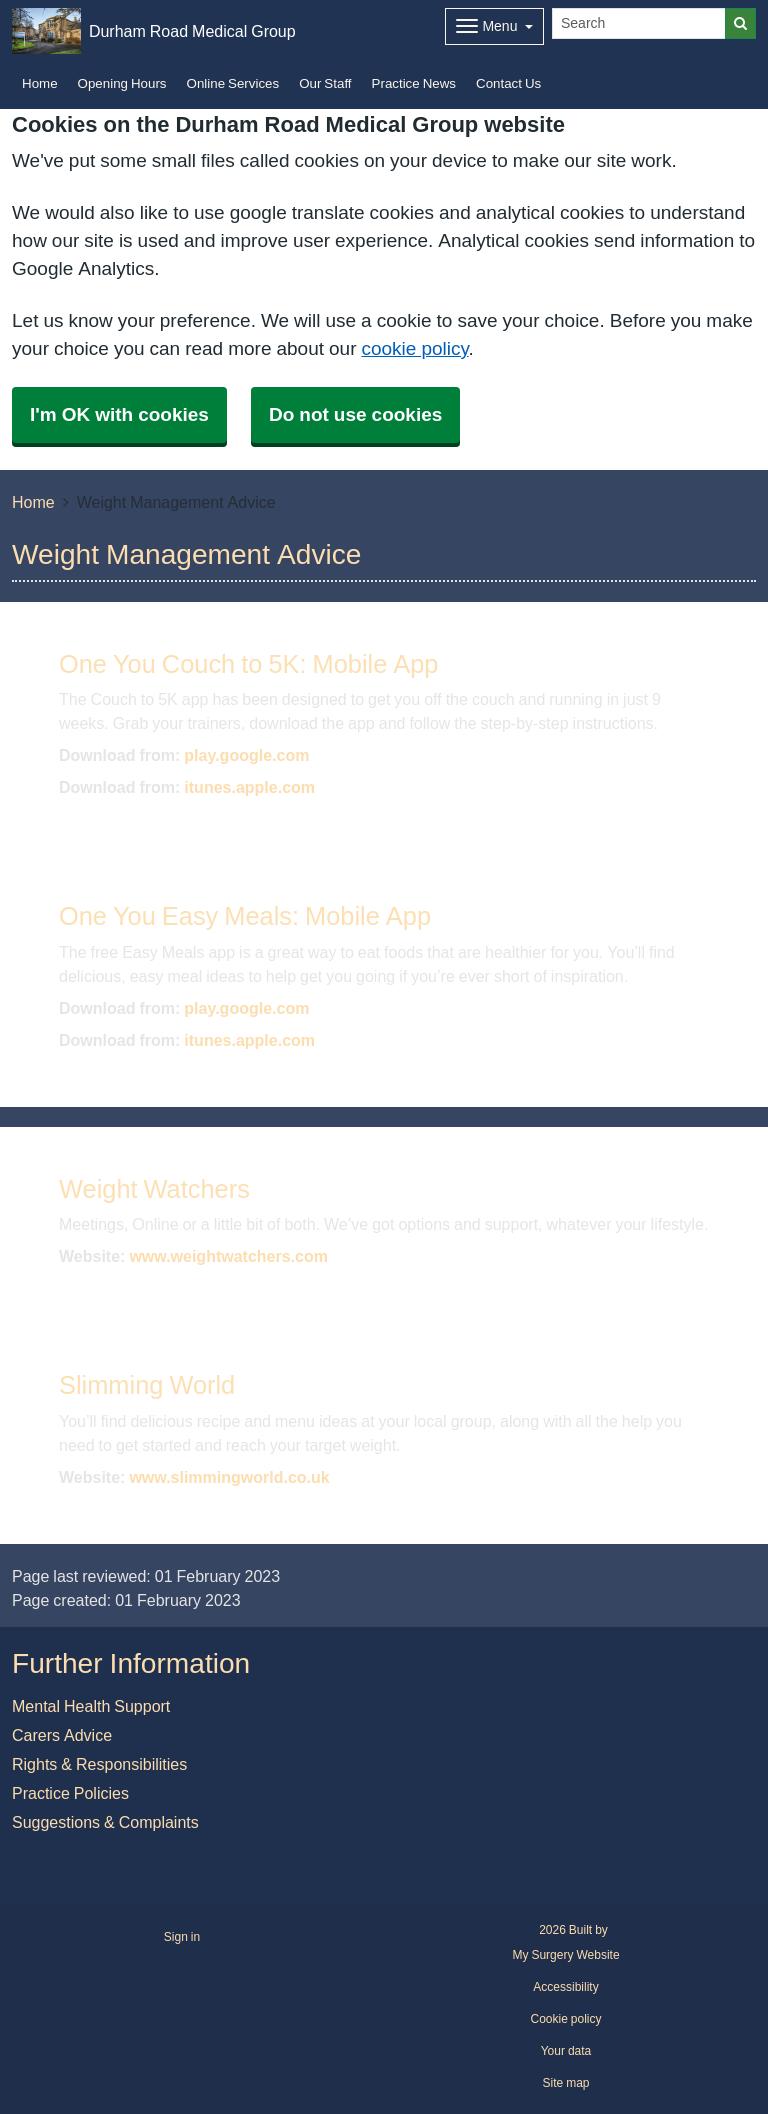 The height and width of the screenshot is (2114, 768). I want to click on Cookie policy, so click(565, 2019).